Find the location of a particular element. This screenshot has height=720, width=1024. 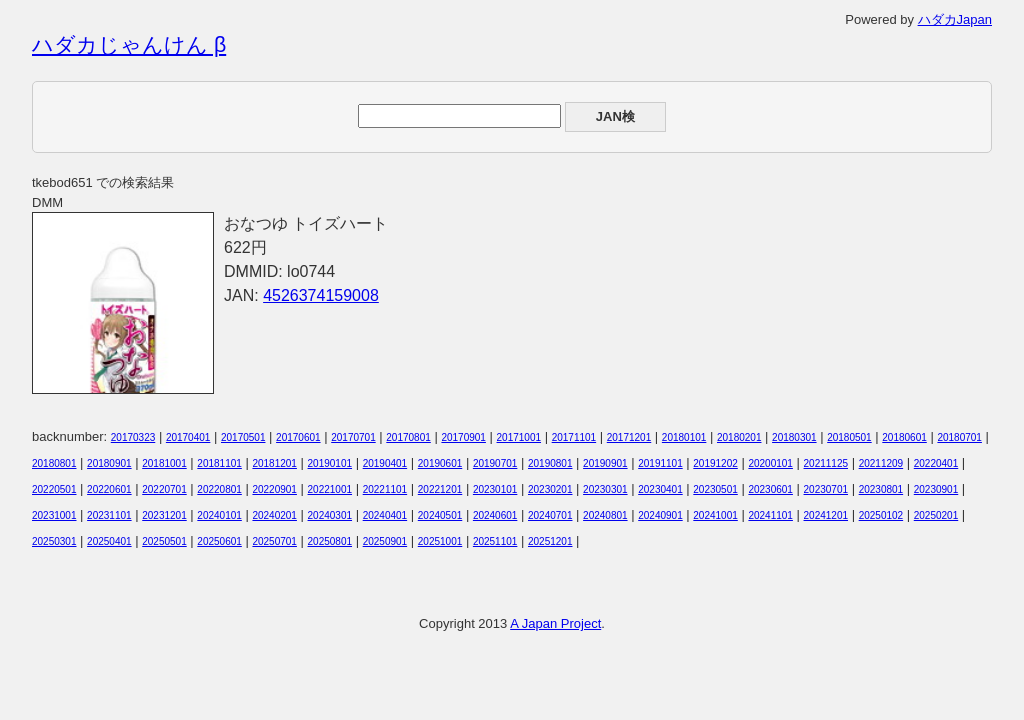

20221101 is located at coordinates (385, 489).